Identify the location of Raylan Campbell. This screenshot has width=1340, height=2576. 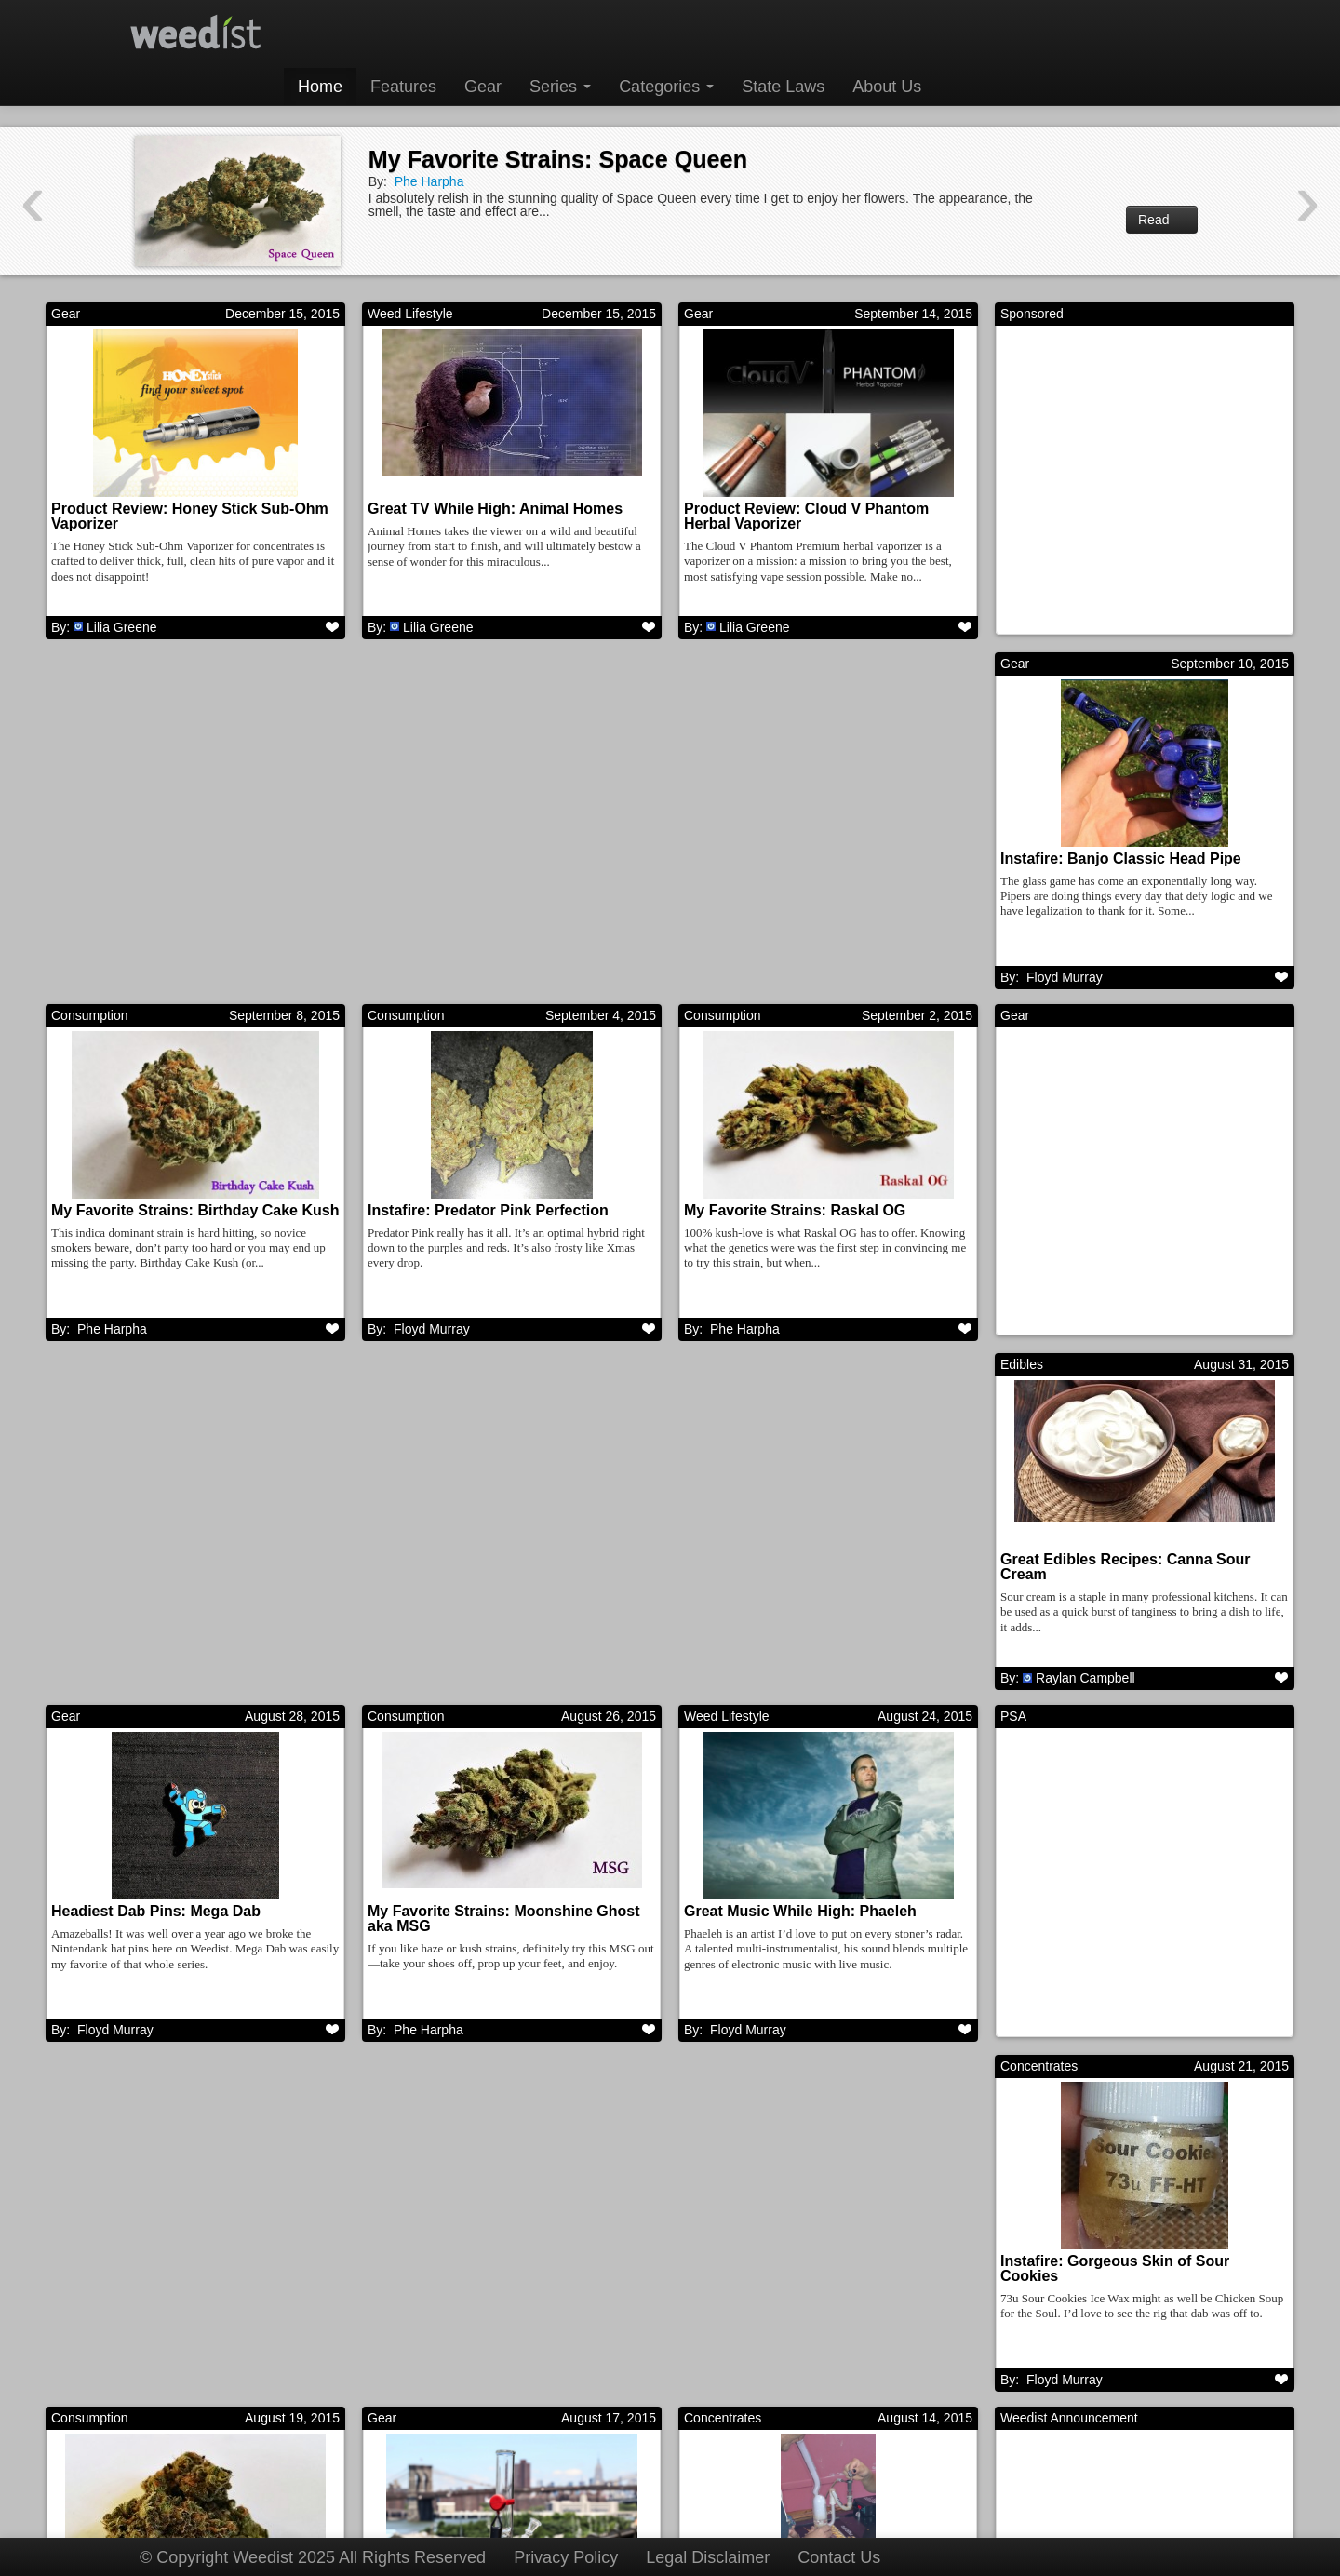
(452, 1334).